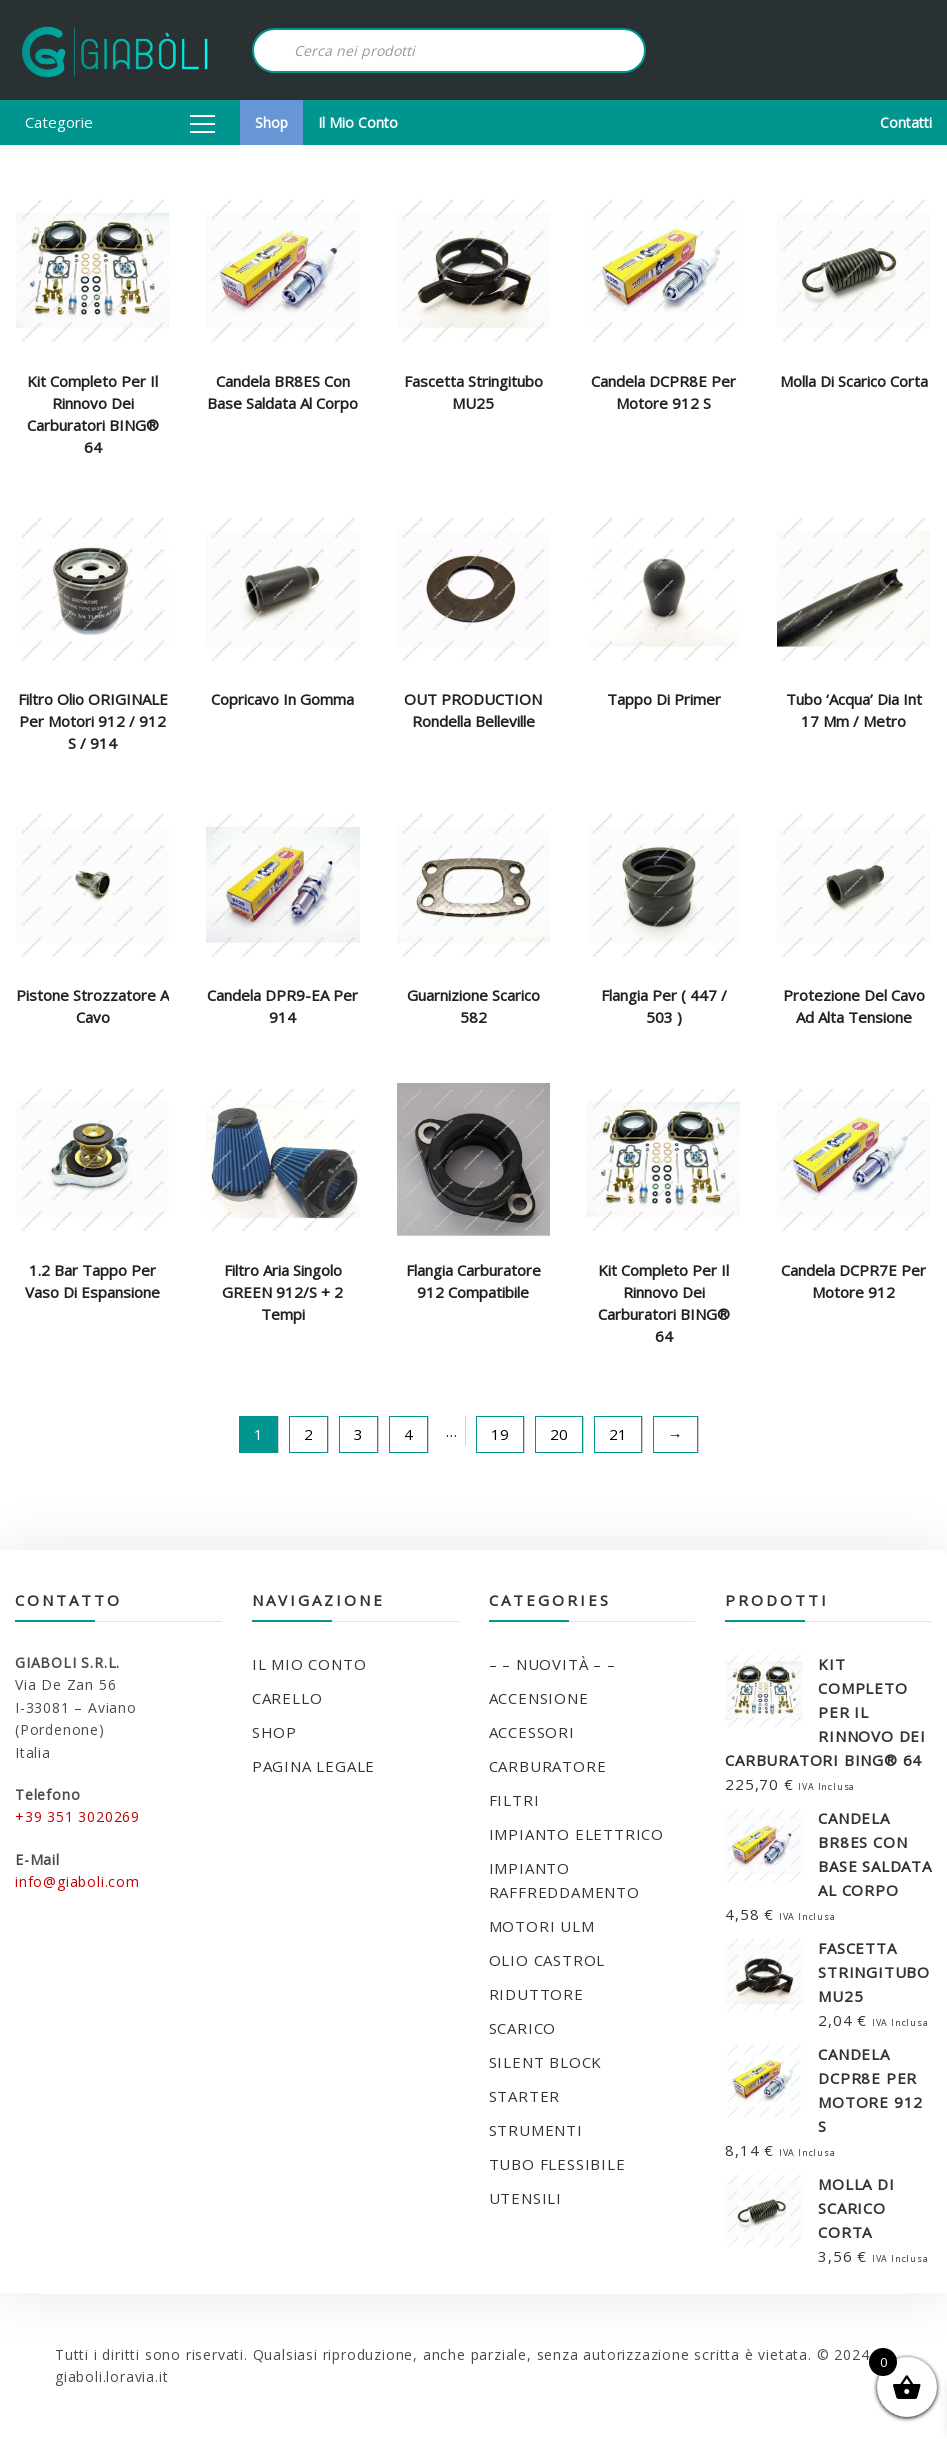 The image size is (947, 2439). What do you see at coordinates (287, 1698) in the screenshot?
I see `Carello` at bounding box center [287, 1698].